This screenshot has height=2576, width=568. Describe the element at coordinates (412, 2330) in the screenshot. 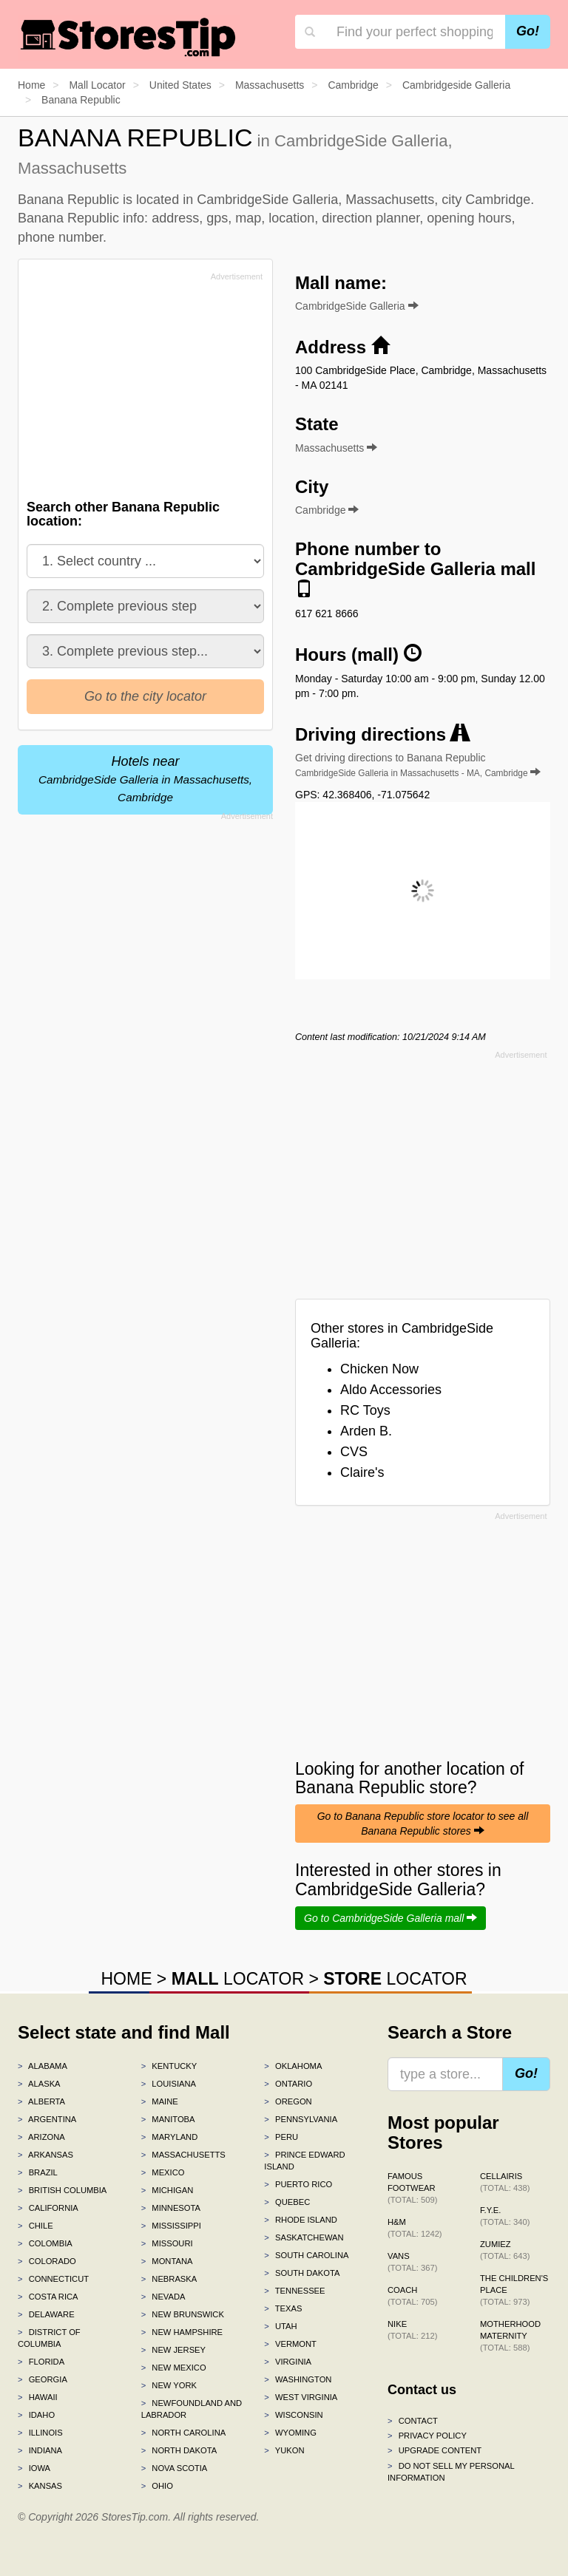

I see `Nike` at that location.